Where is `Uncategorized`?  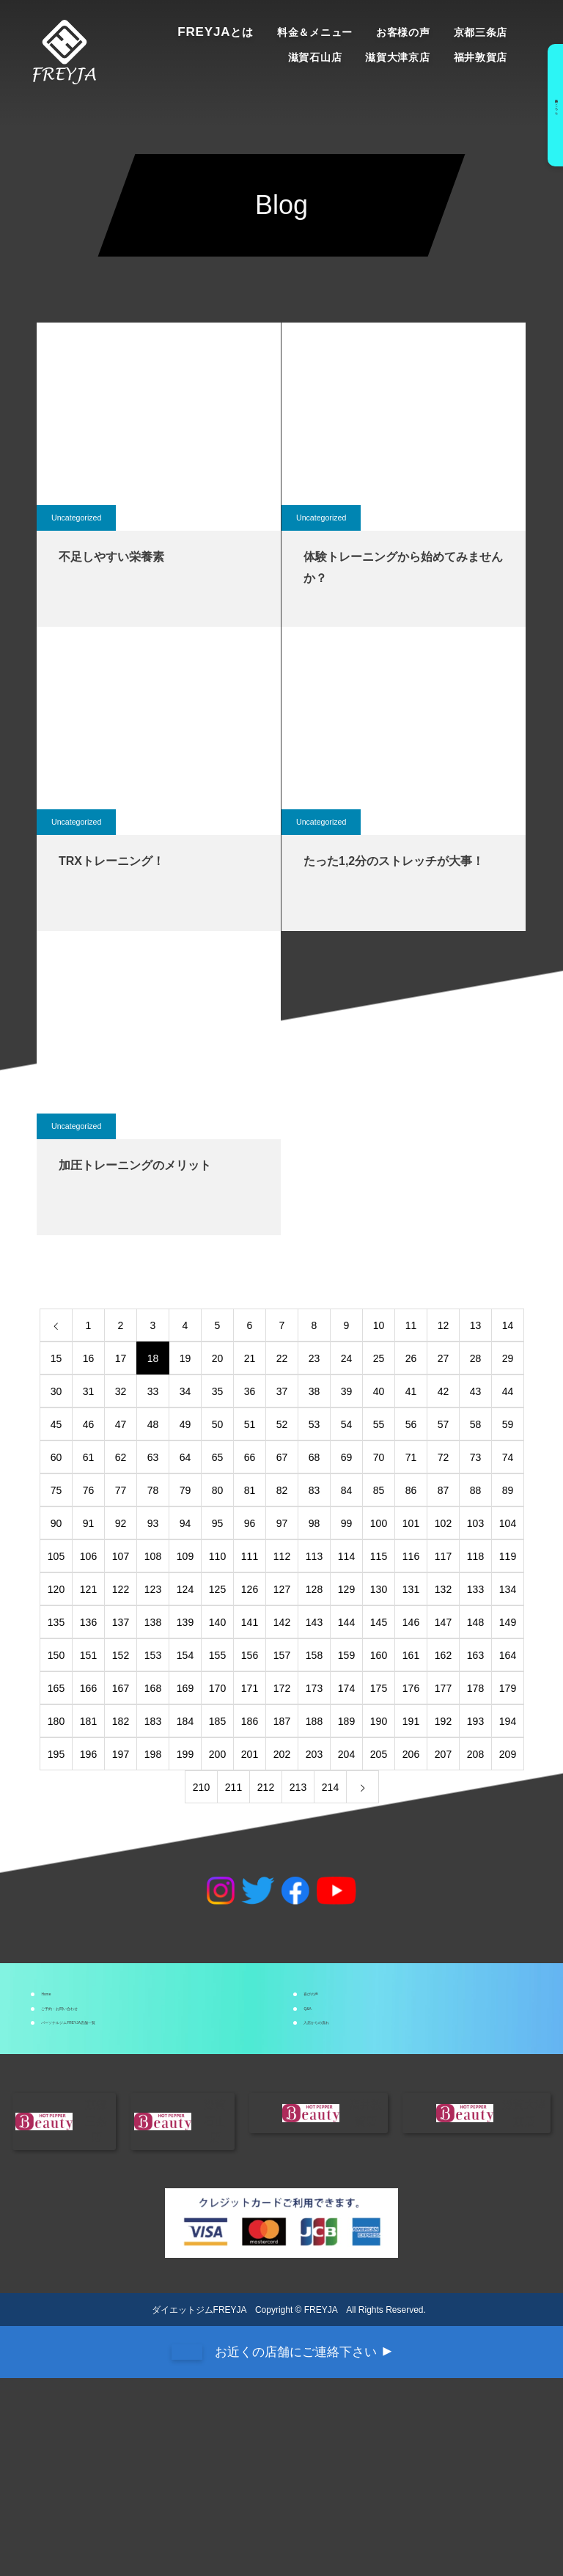 Uncategorized is located at coordinates (79, 517).